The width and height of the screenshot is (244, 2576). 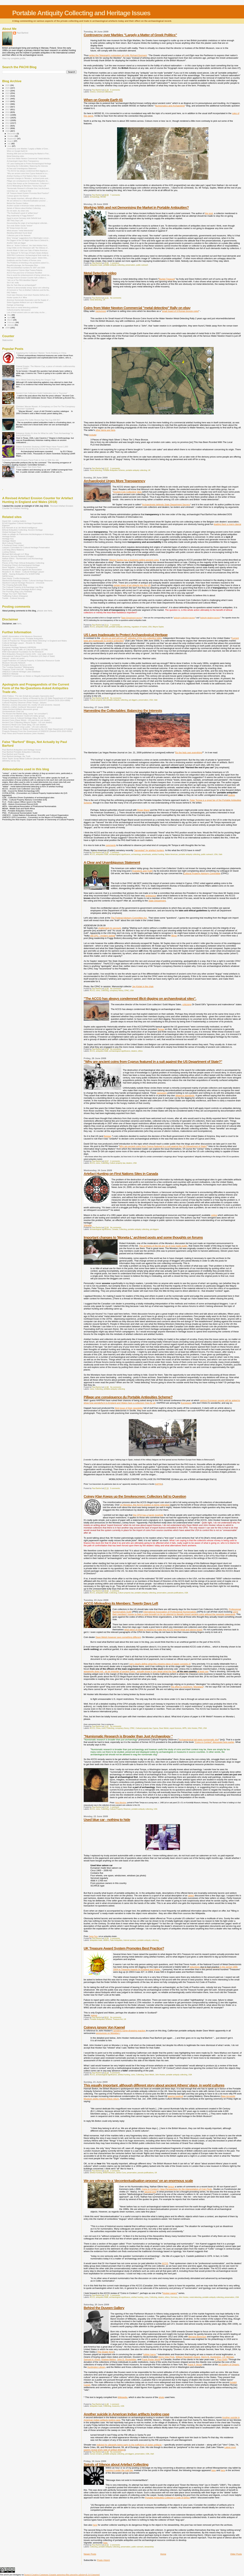 I want to click on Stanford Cultural Heritage Resource - Chronicle, so click(x=23, y=583).